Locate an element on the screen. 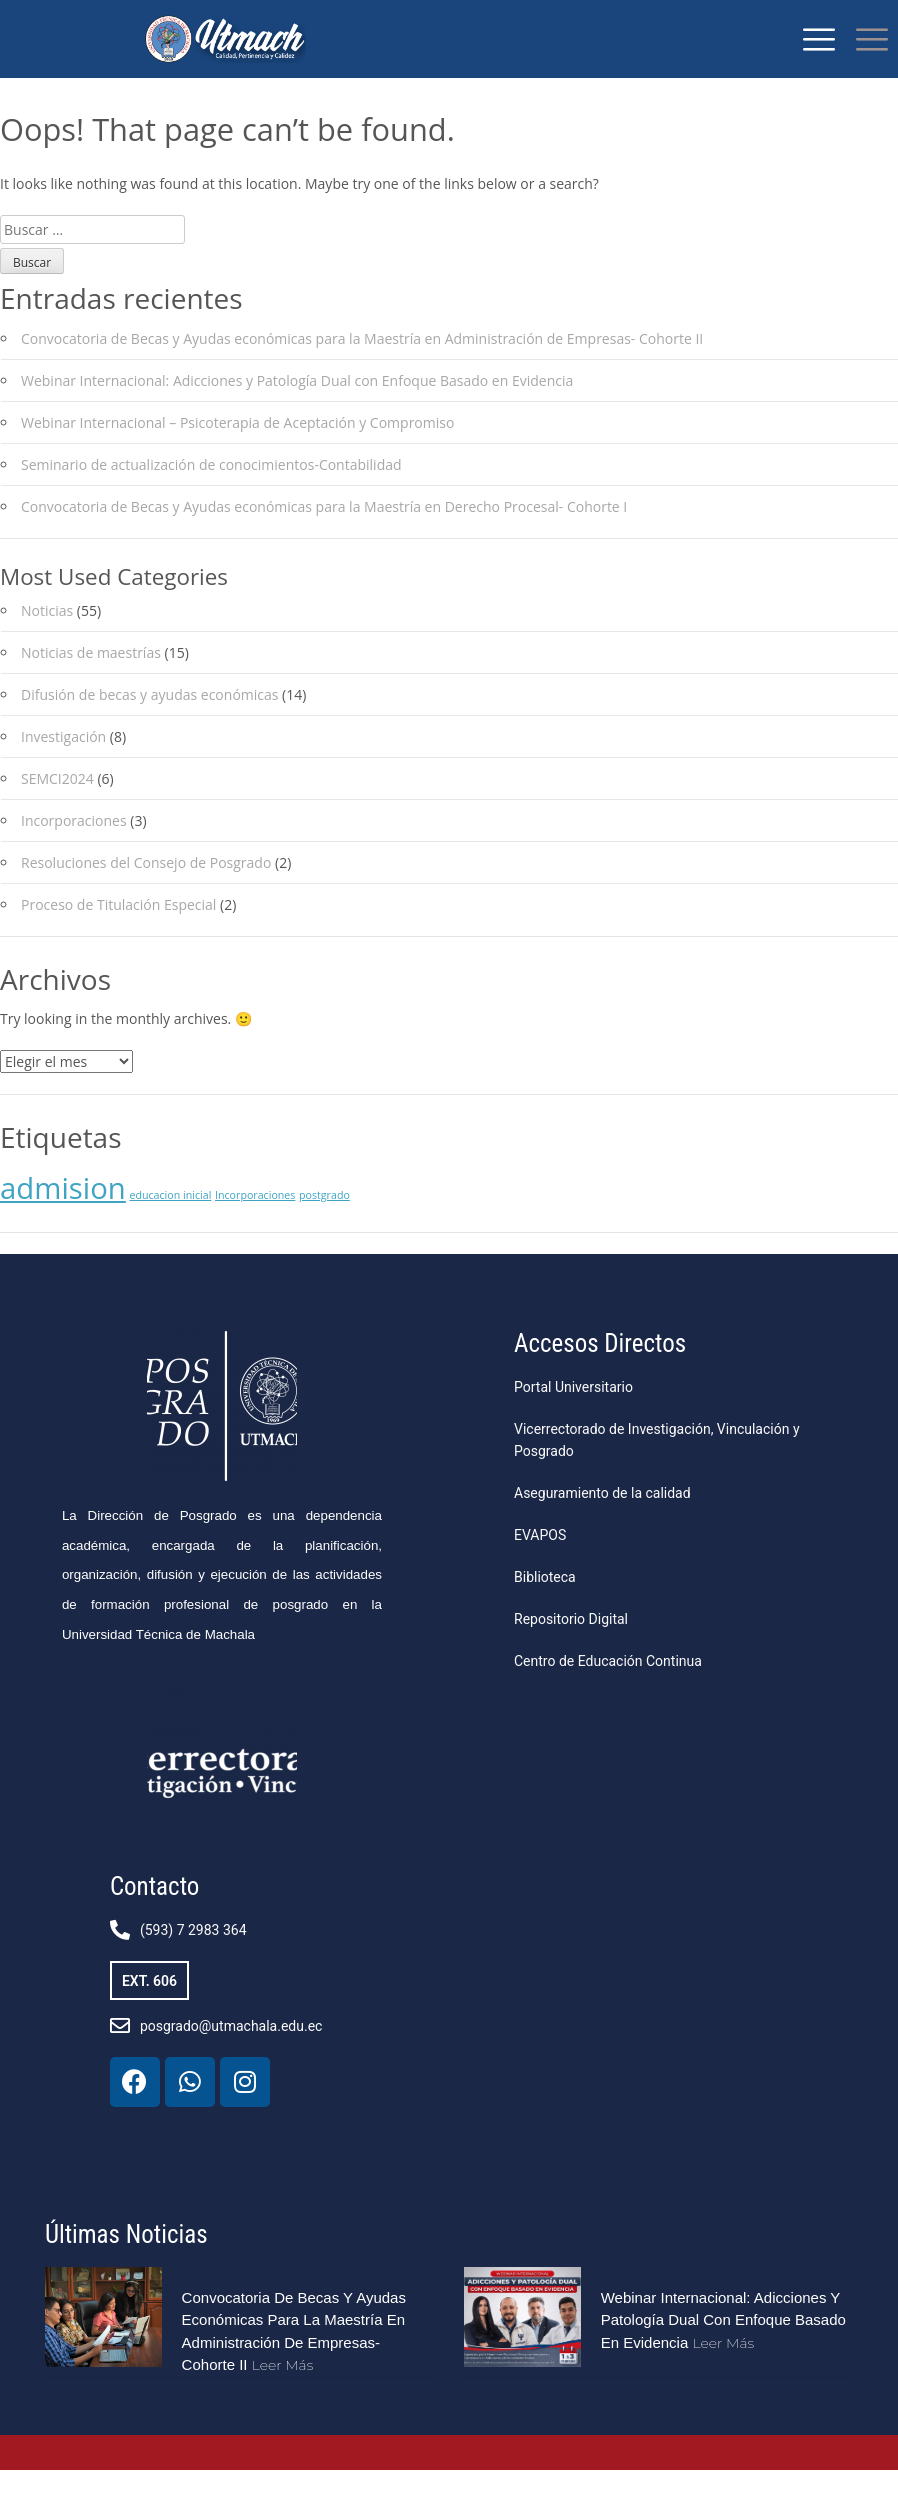  postgrado [postgrado (1 elemento)] is located at coordinates (324, 1221).